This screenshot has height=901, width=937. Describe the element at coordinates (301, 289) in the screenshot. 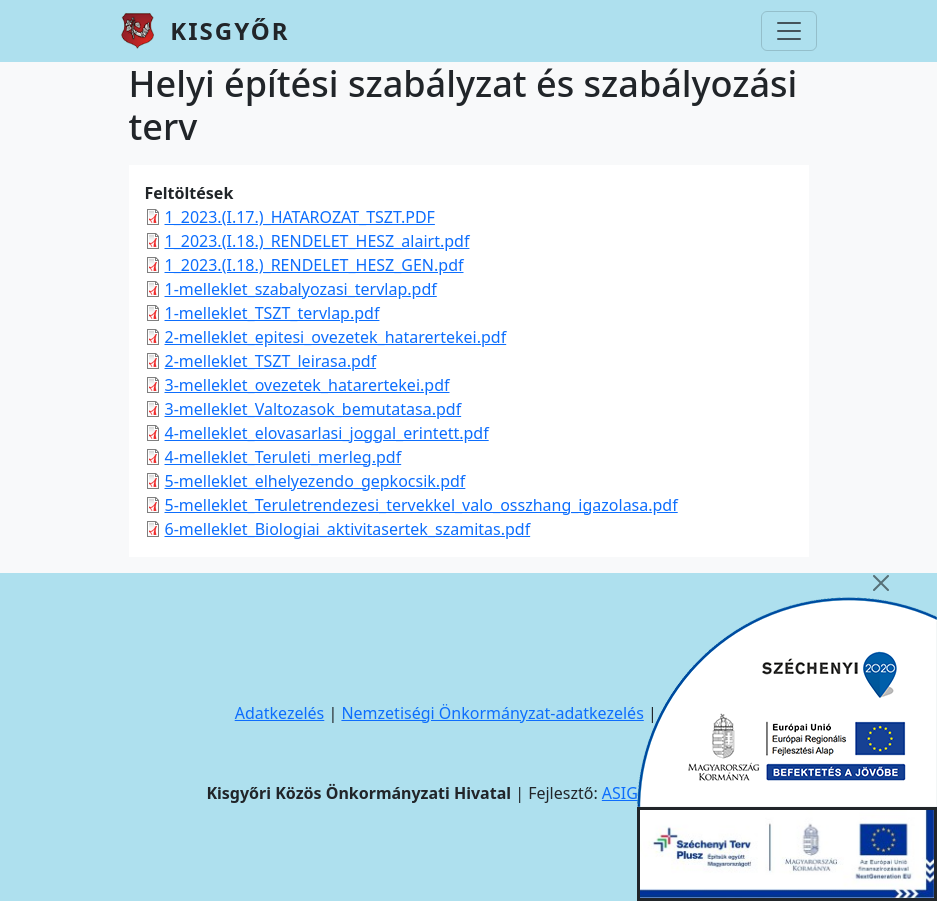

I see `1-melleklet_szabalyozasi_tervlap.pdf` at that location.